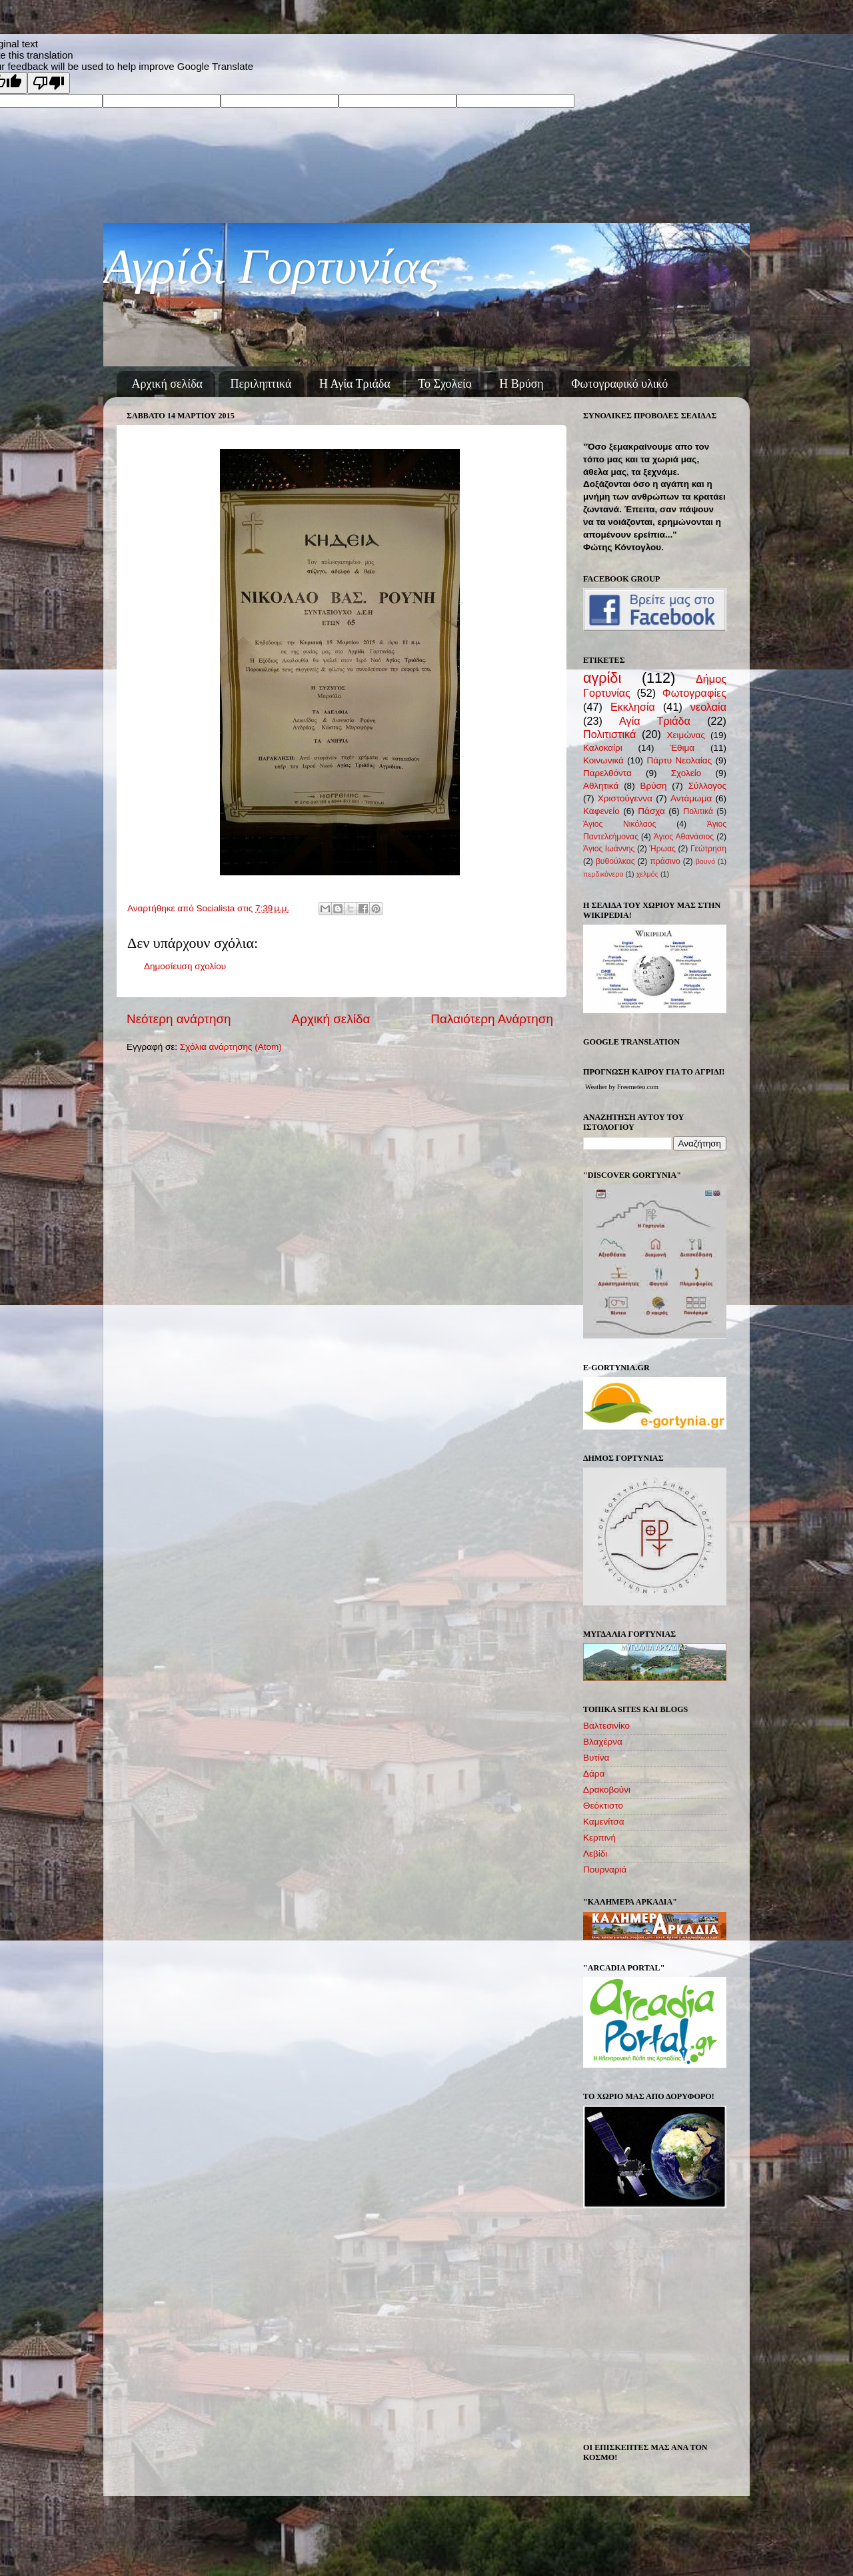 This screenshot has height=2576, width=853. What do you see at coordinates (491, 1019) in the screenshot?
I see `Παλαιότερη Ανάρτηση` at bounding box center [491, 1019].